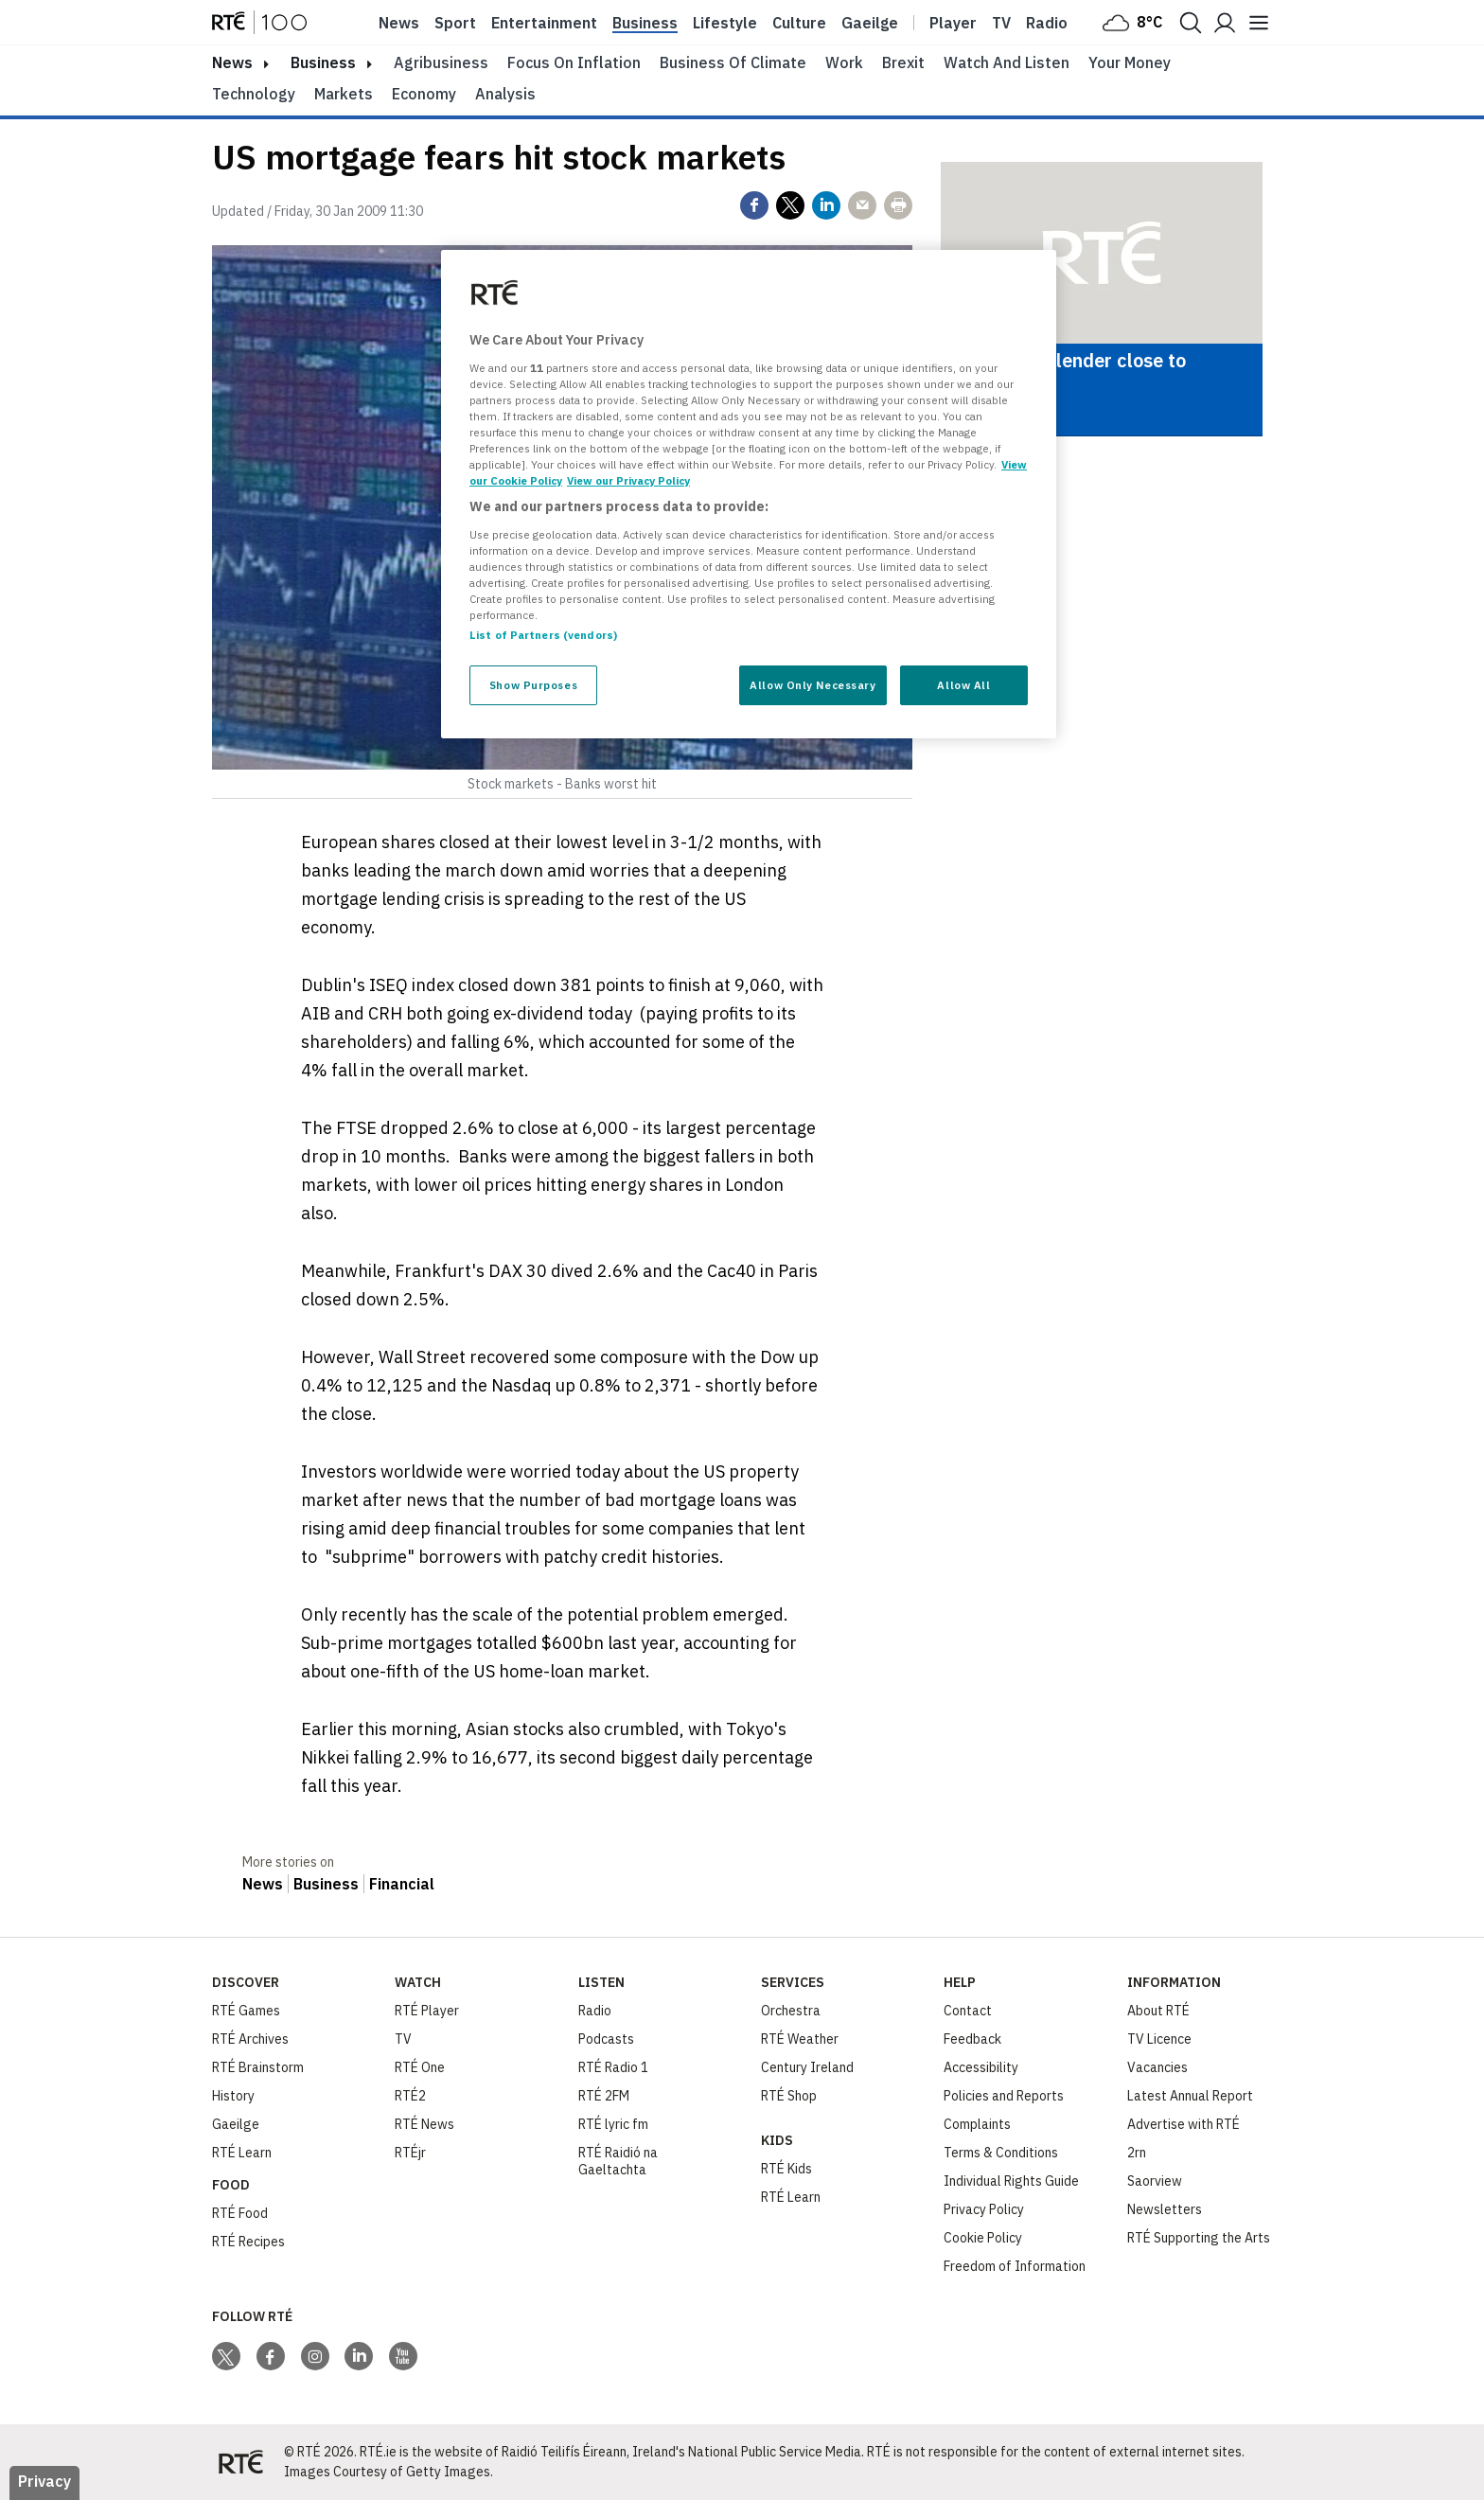  Describe the element at coordinates (544, 22) in the screenshot. I see `Entertainment` at that location.